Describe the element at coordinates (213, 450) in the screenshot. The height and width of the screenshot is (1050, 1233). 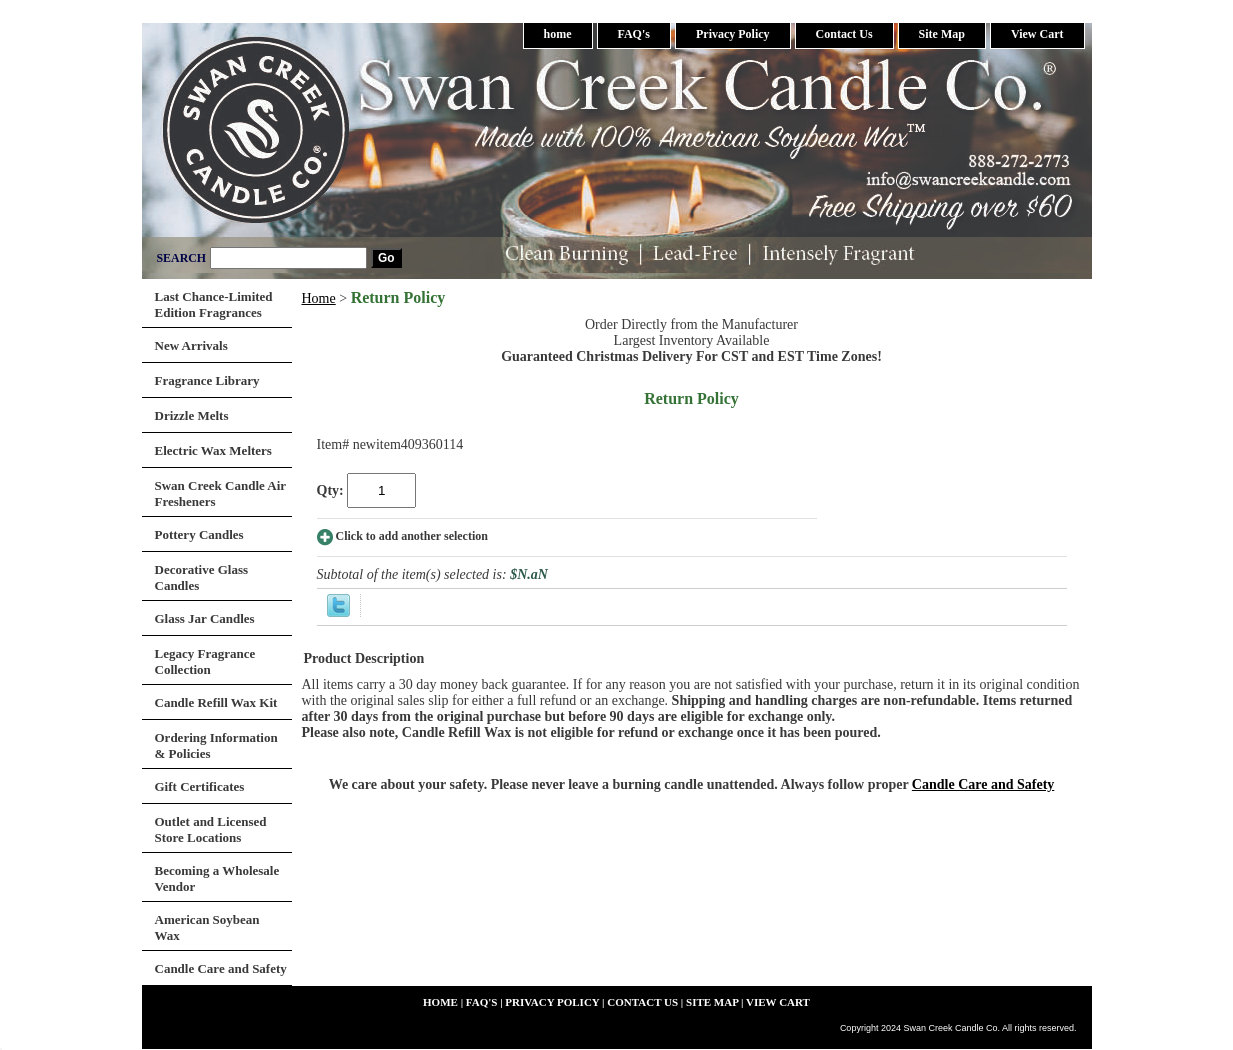
I see `Electric Wax Melters` at that location.